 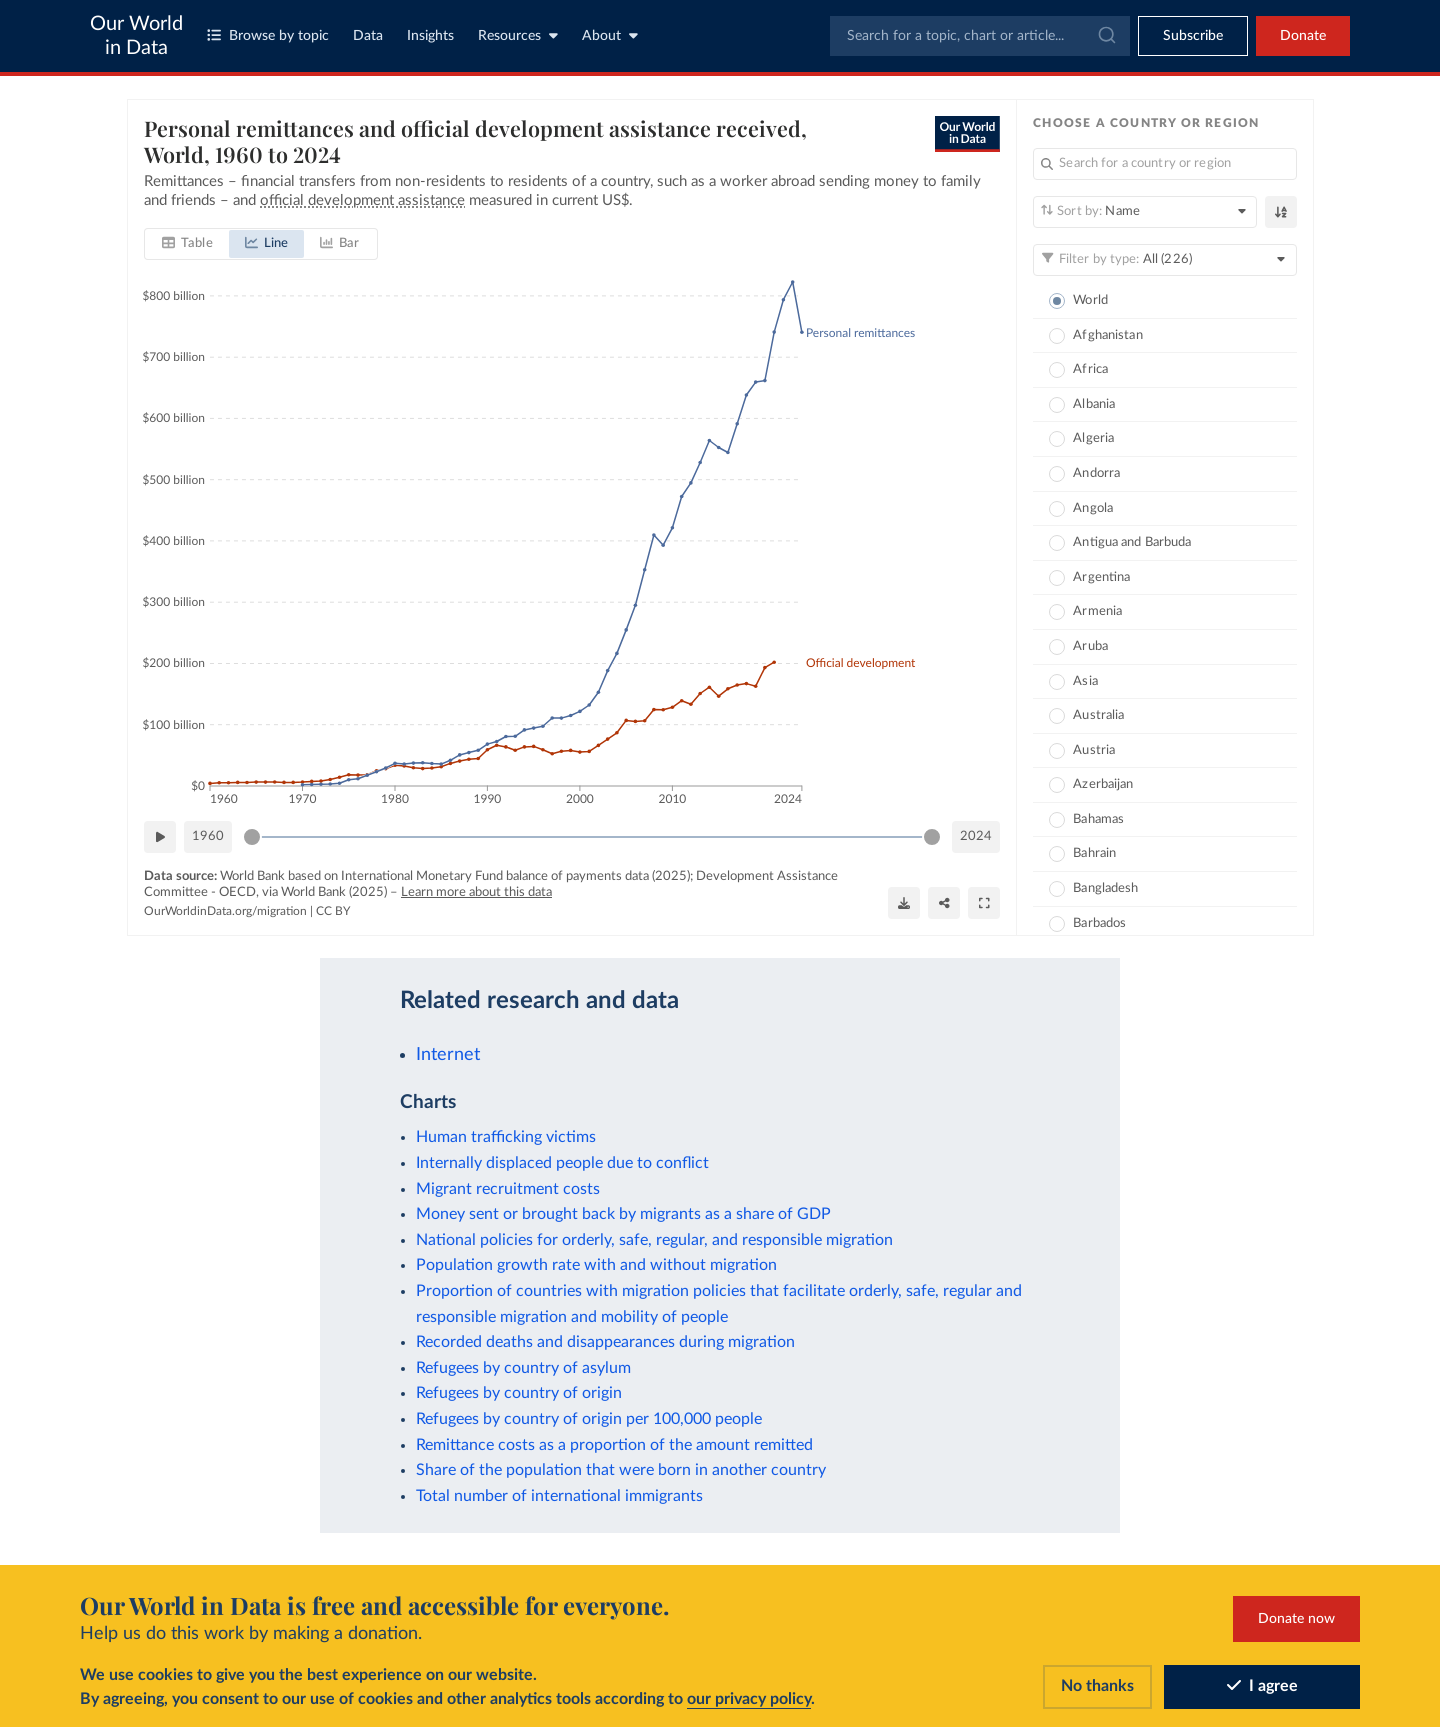 I want to click on [Enter full-screen], so click(x=984, y=902).